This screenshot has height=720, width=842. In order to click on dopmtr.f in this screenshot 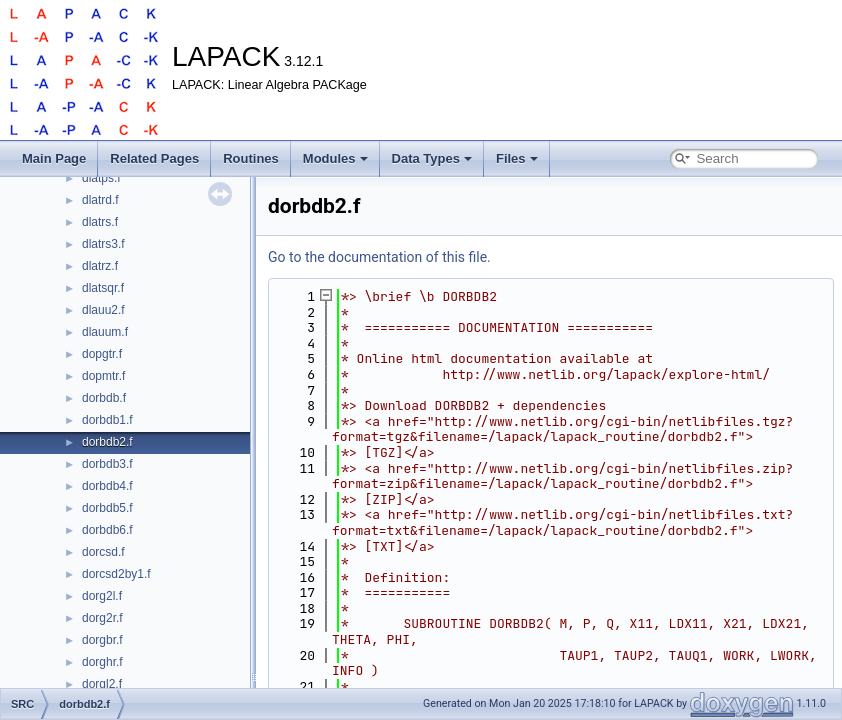, I will do `click(103, 376)`.